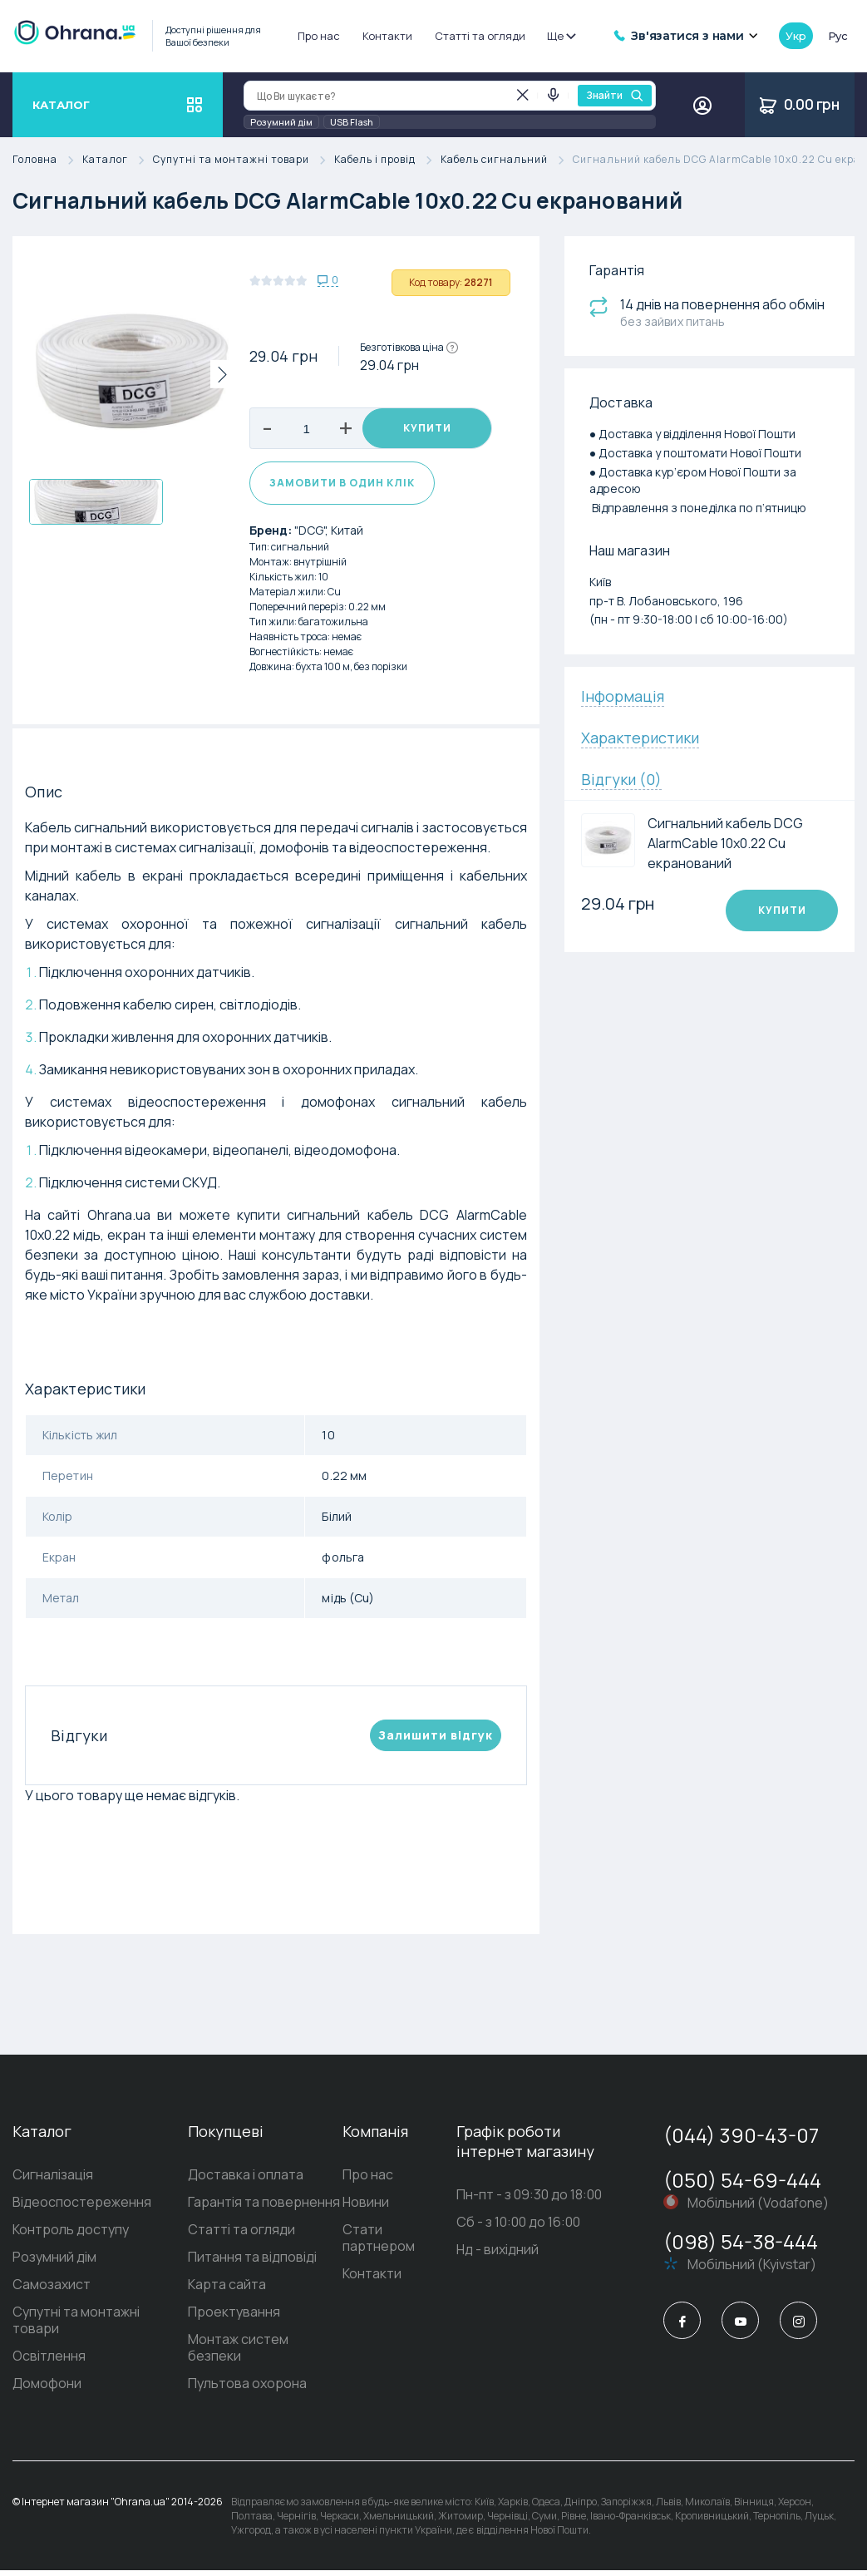 The image size is (867, 2576). Describe the element at coordinates (507, 160) in the screenshot. I see `Кабель сигнальний` at that location.